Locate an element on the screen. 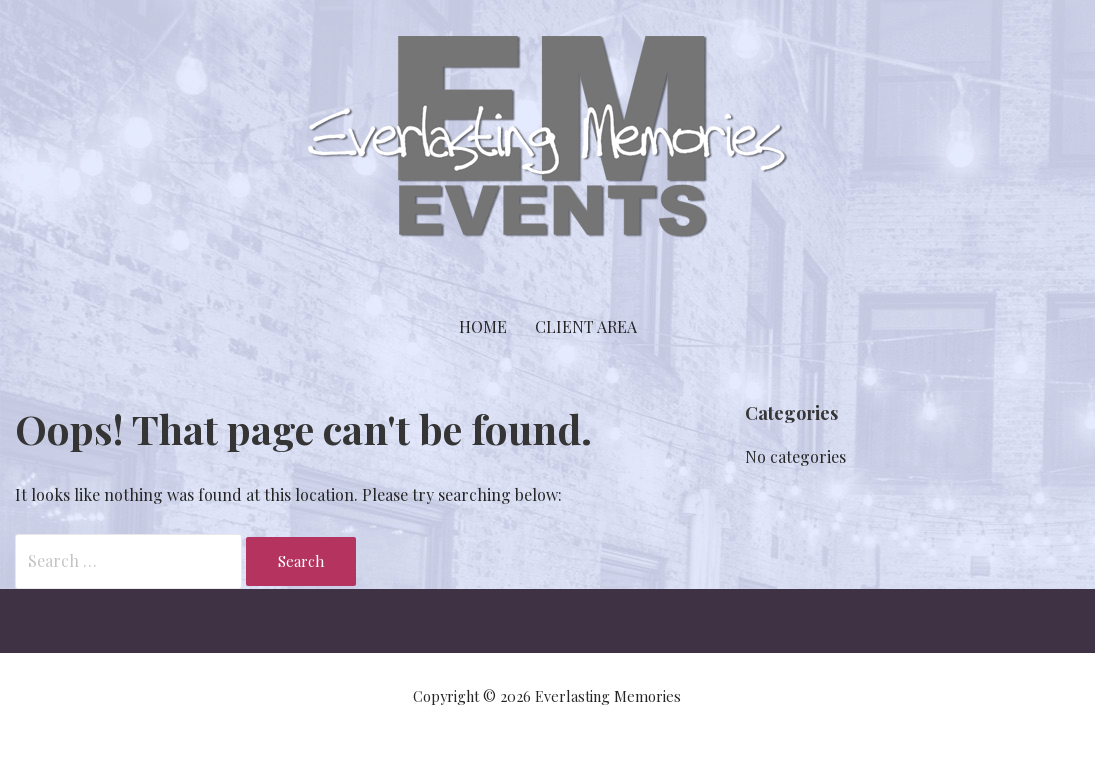  Home is located at coordinates (483, 326).